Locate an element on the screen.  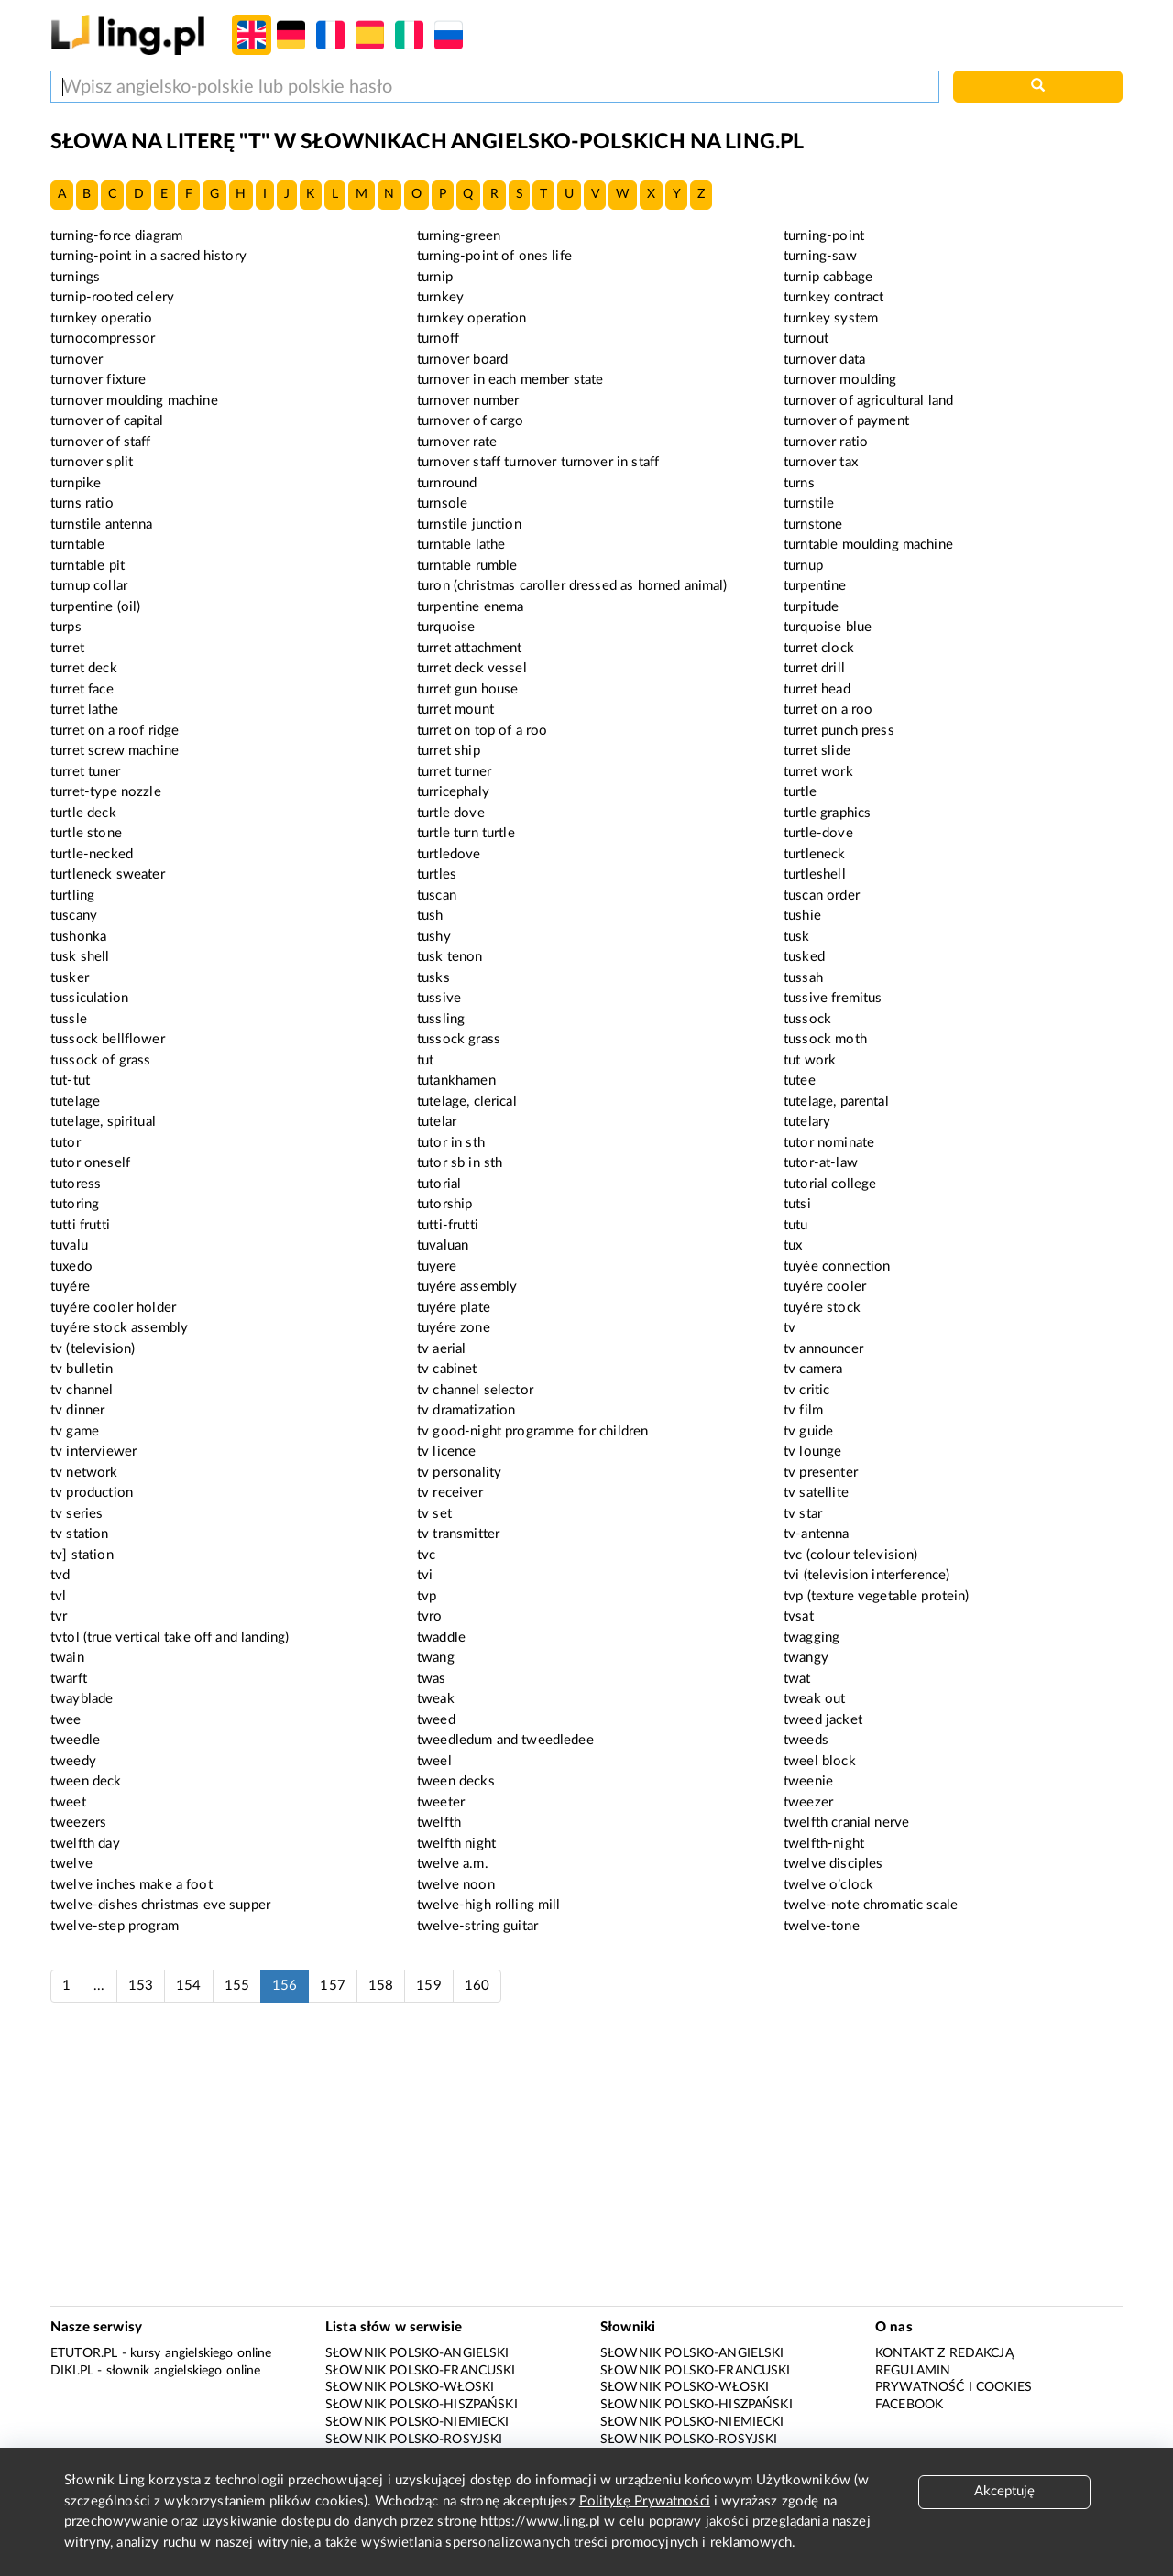
turnover fixture is located at coordinates (98, 380).